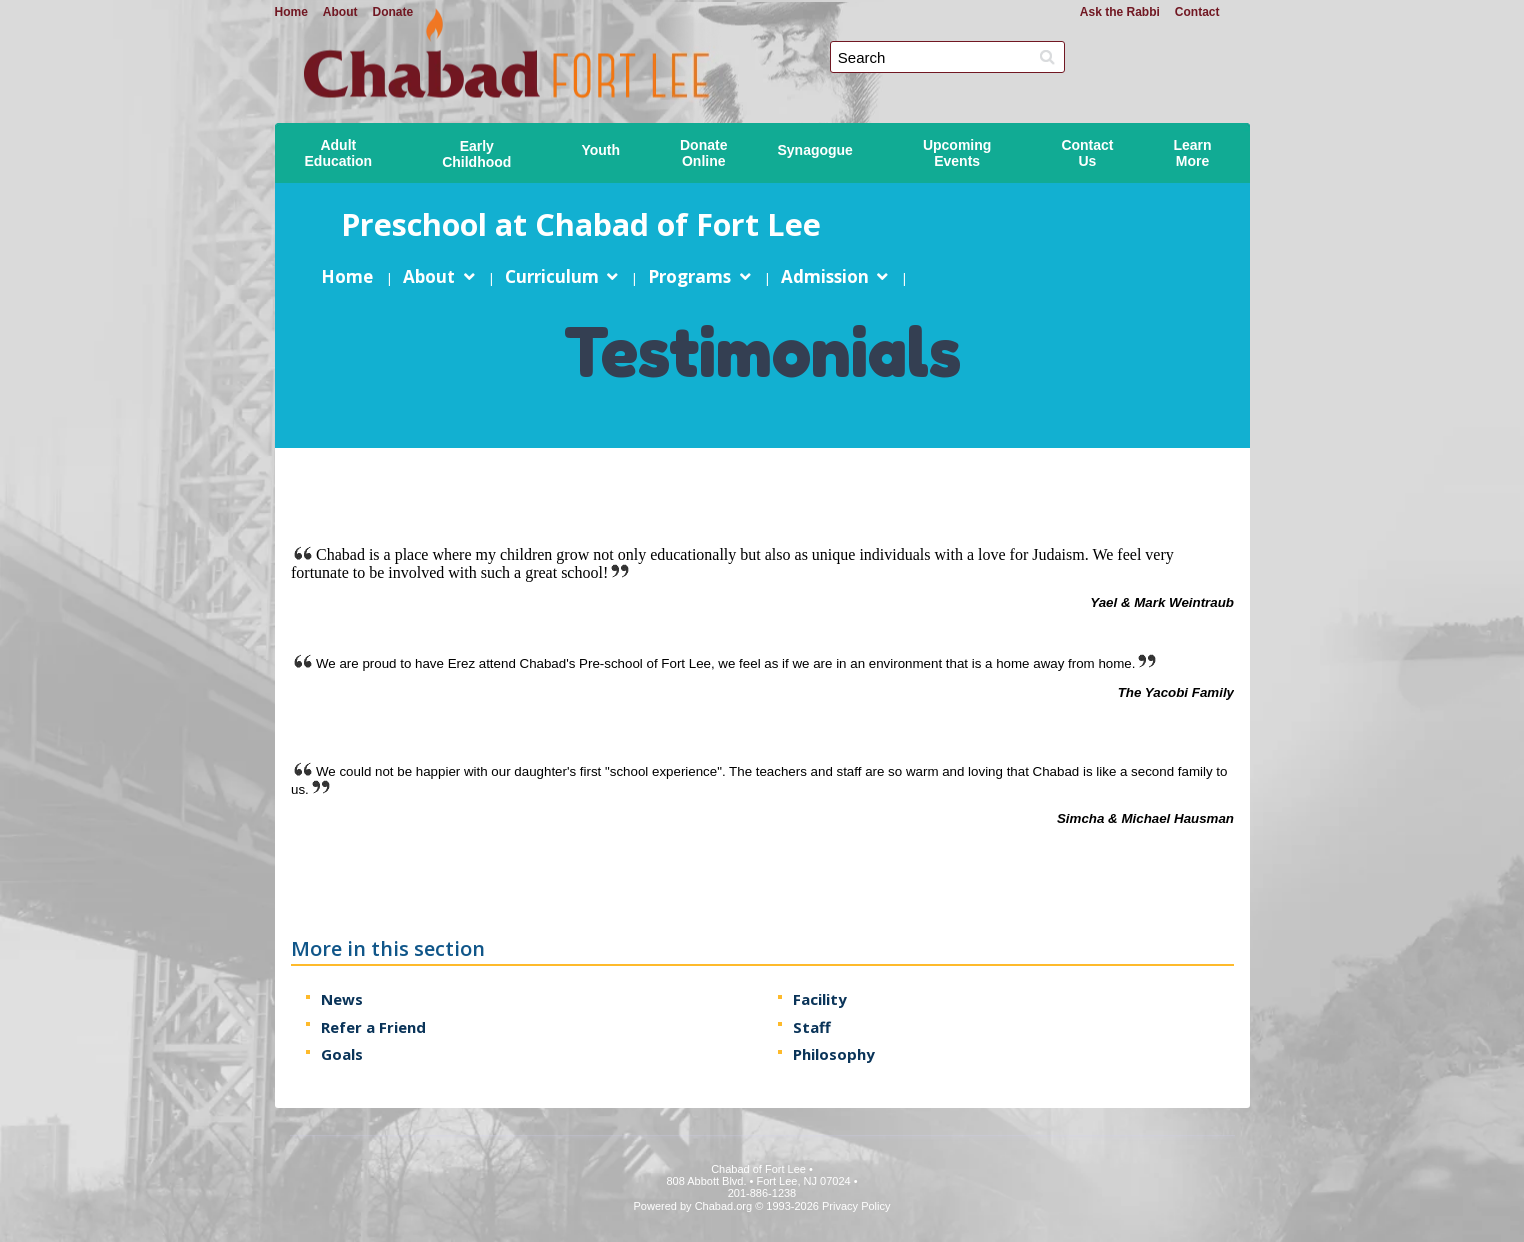  I want to click on Contact, so click(1197, 12).